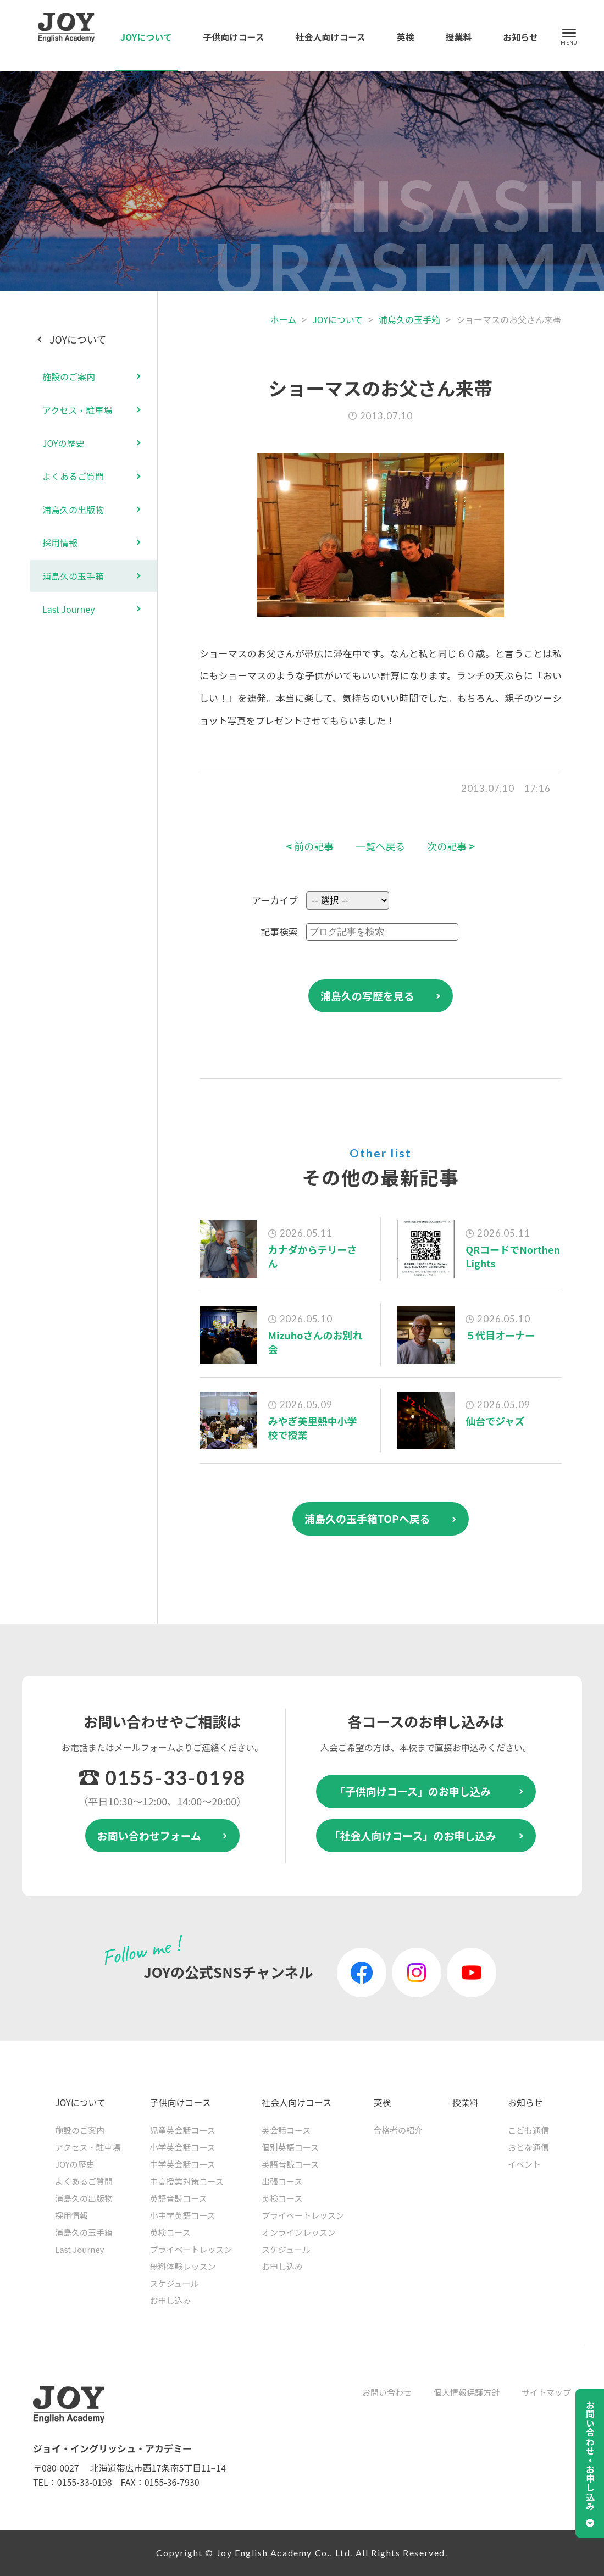 This screenshot has width=604, height=2576. I want to click on よくあるご質問, so click(73, 476).